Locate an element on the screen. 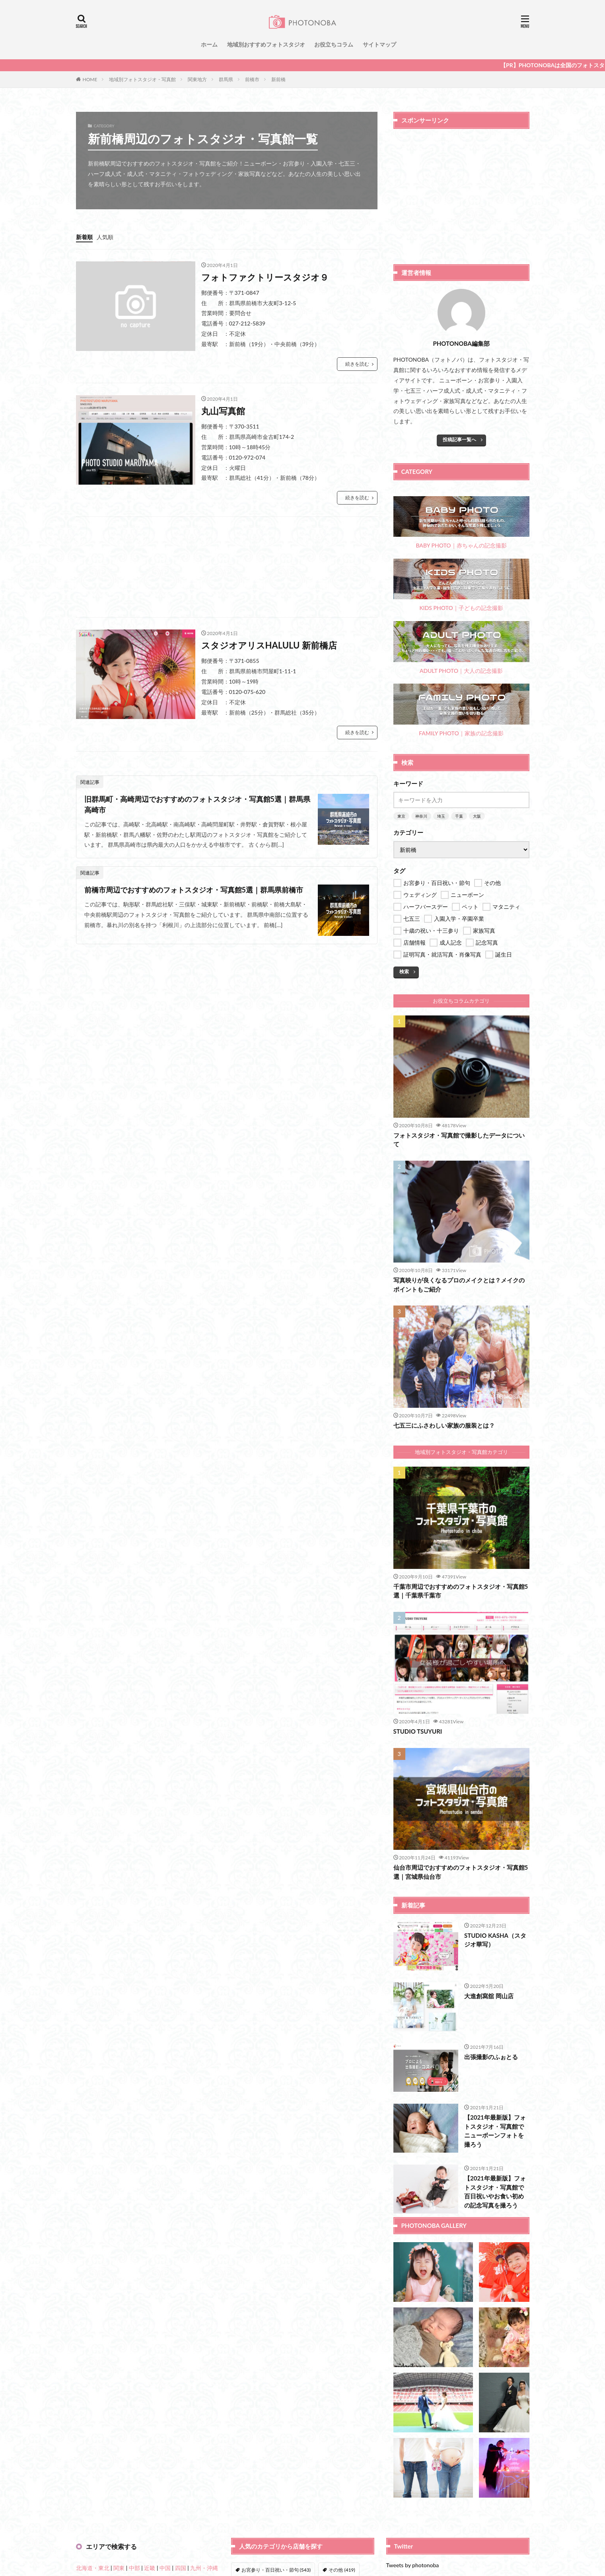  地域別おすすめフォトスタジオ is located at coordinates (266, 44).